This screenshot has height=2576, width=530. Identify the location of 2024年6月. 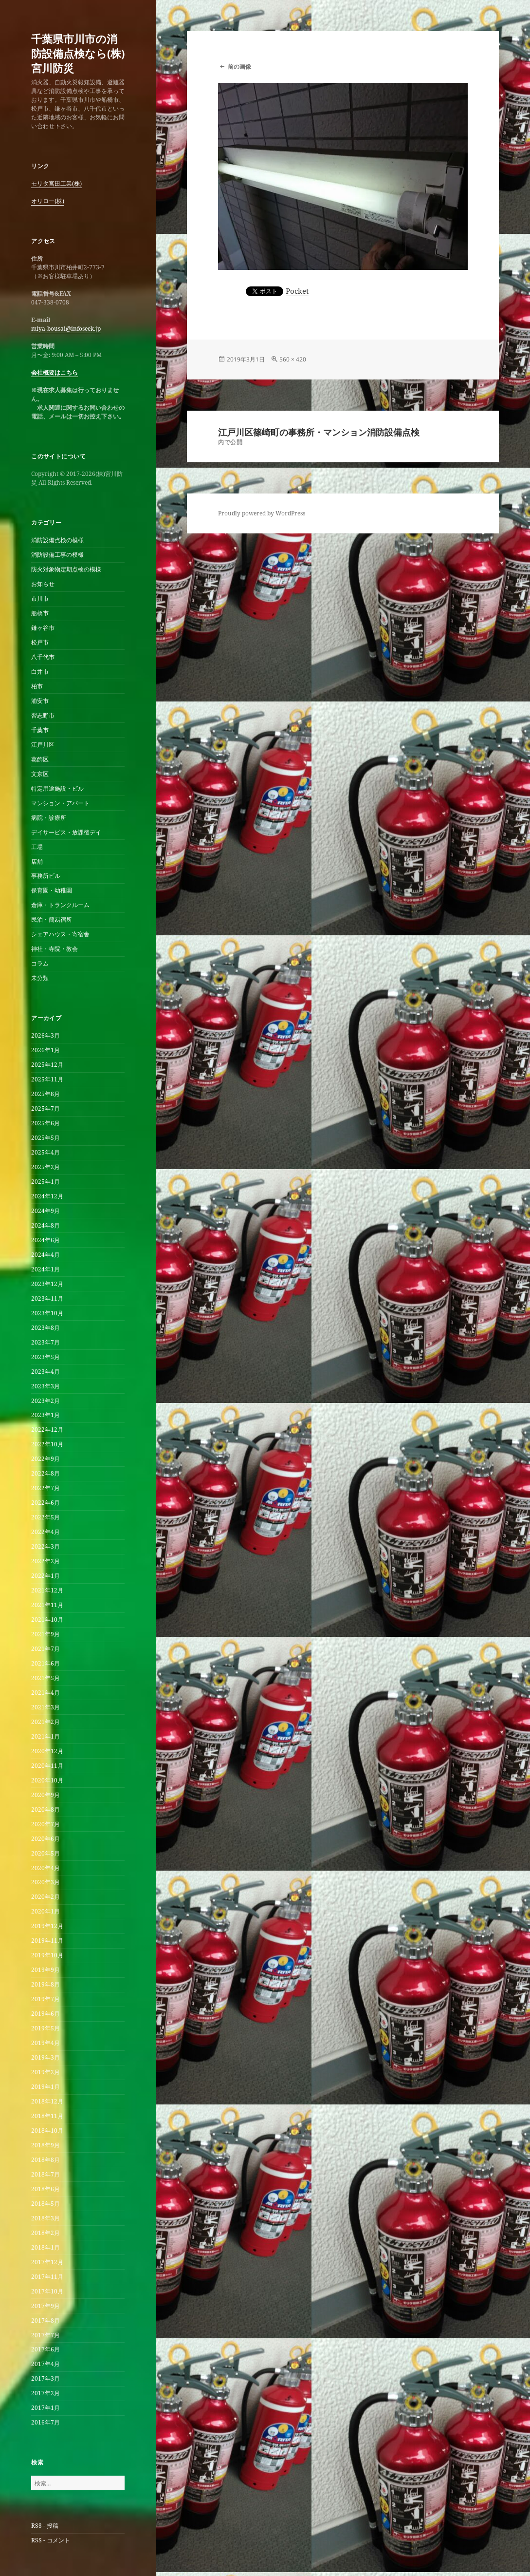
(45, 1240).